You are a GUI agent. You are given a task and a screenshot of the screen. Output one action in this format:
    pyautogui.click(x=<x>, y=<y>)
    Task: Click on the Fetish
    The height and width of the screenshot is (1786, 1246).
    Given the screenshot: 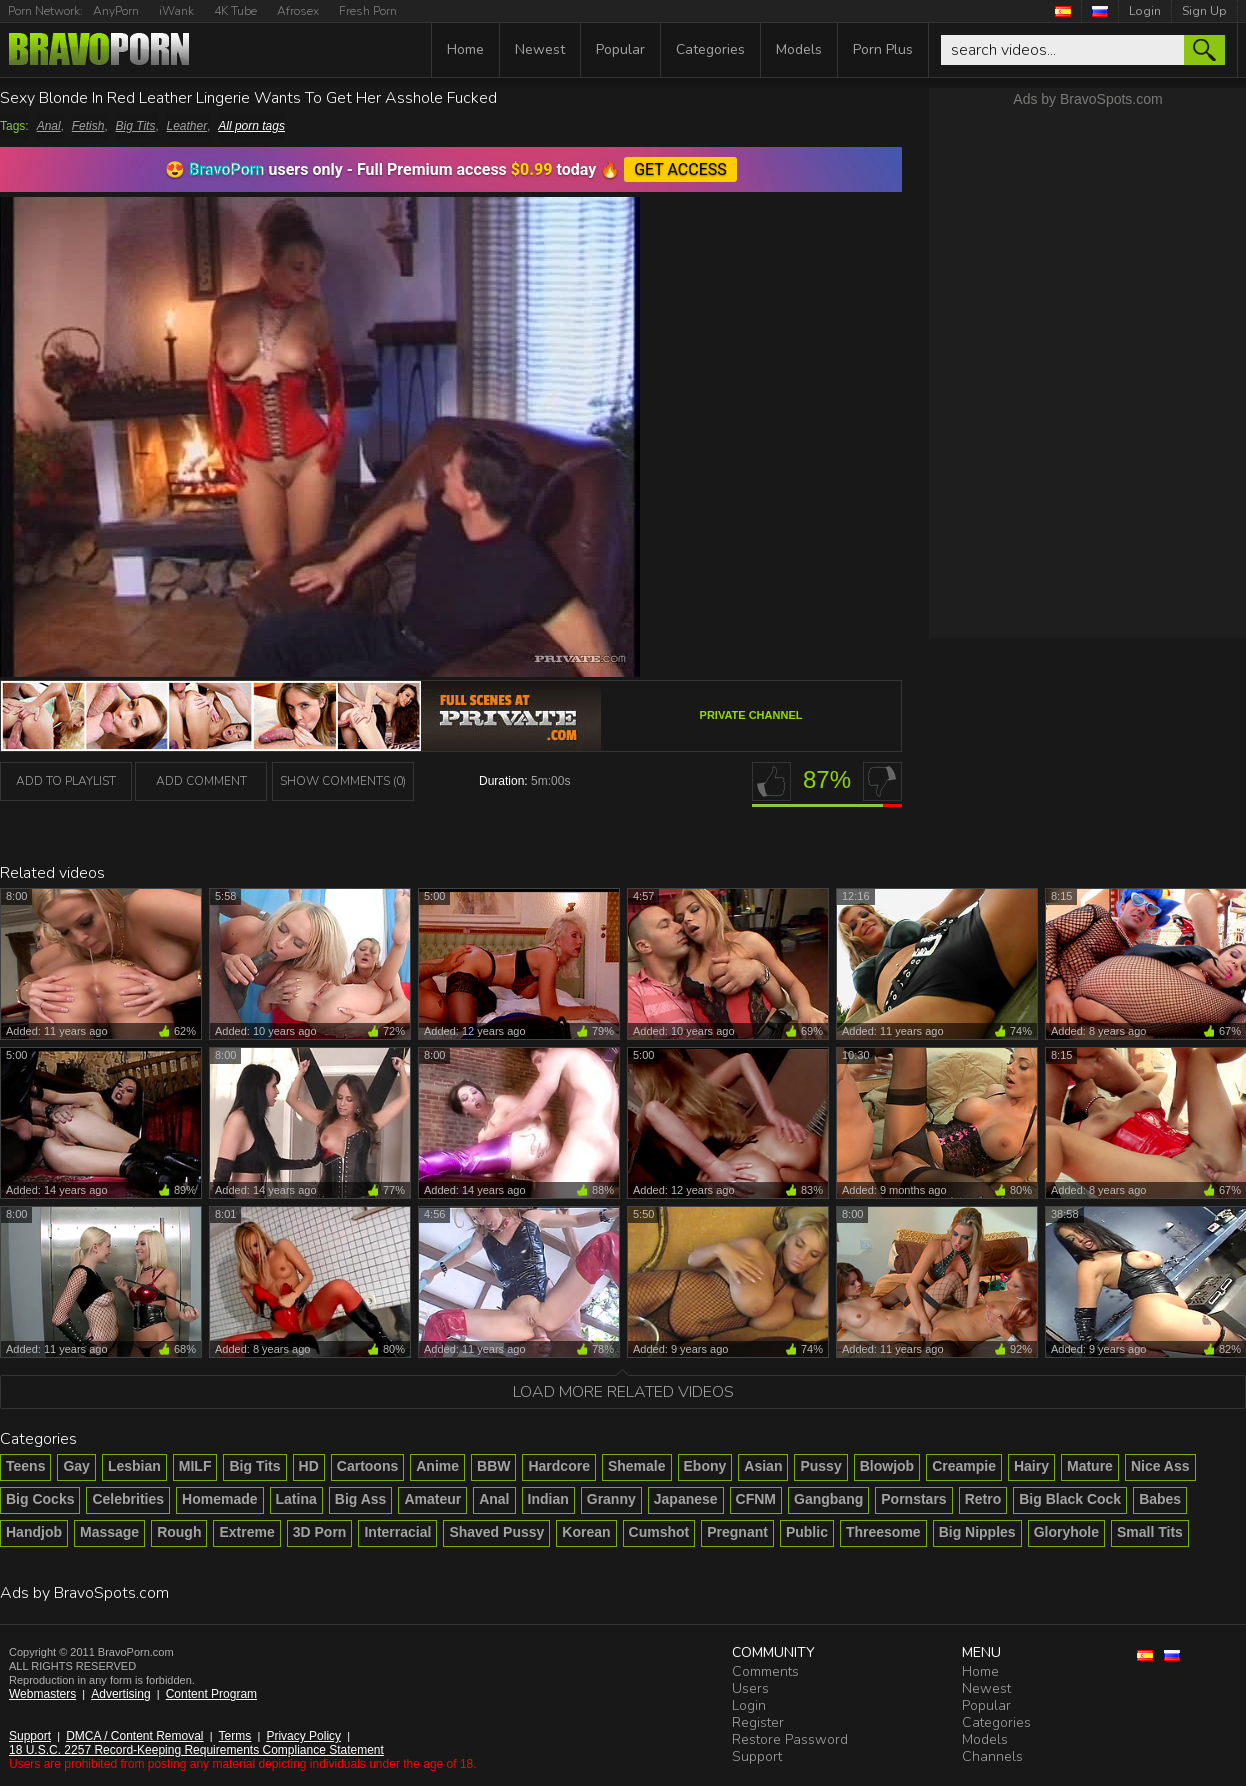 What is the action you would take?
    pyautogui.click(x=88, y=126)
    